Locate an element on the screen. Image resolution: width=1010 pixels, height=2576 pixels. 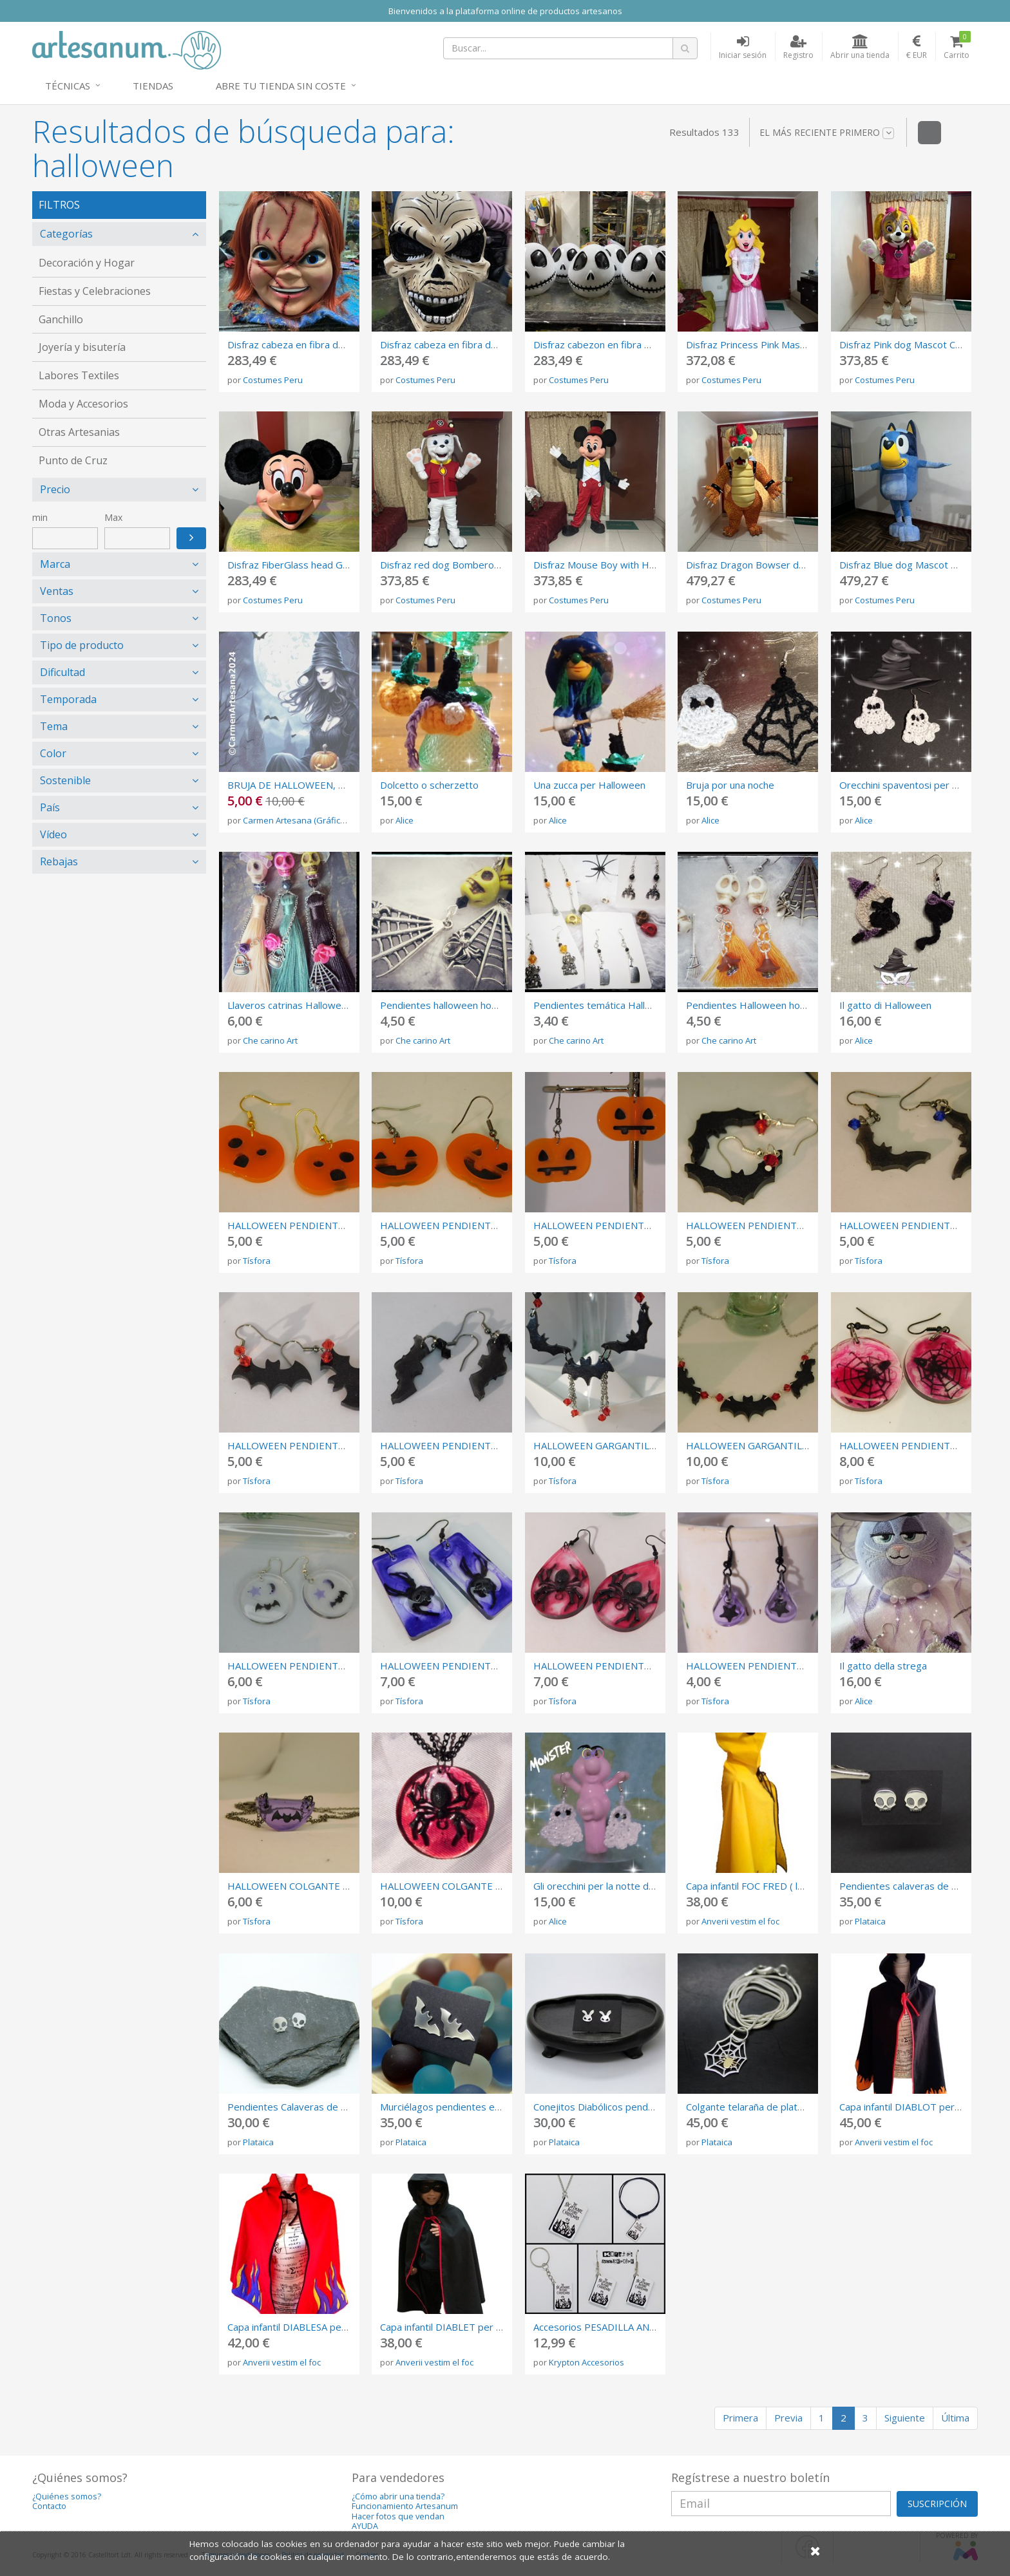
Tiendas is located at coordinates (153, 85).